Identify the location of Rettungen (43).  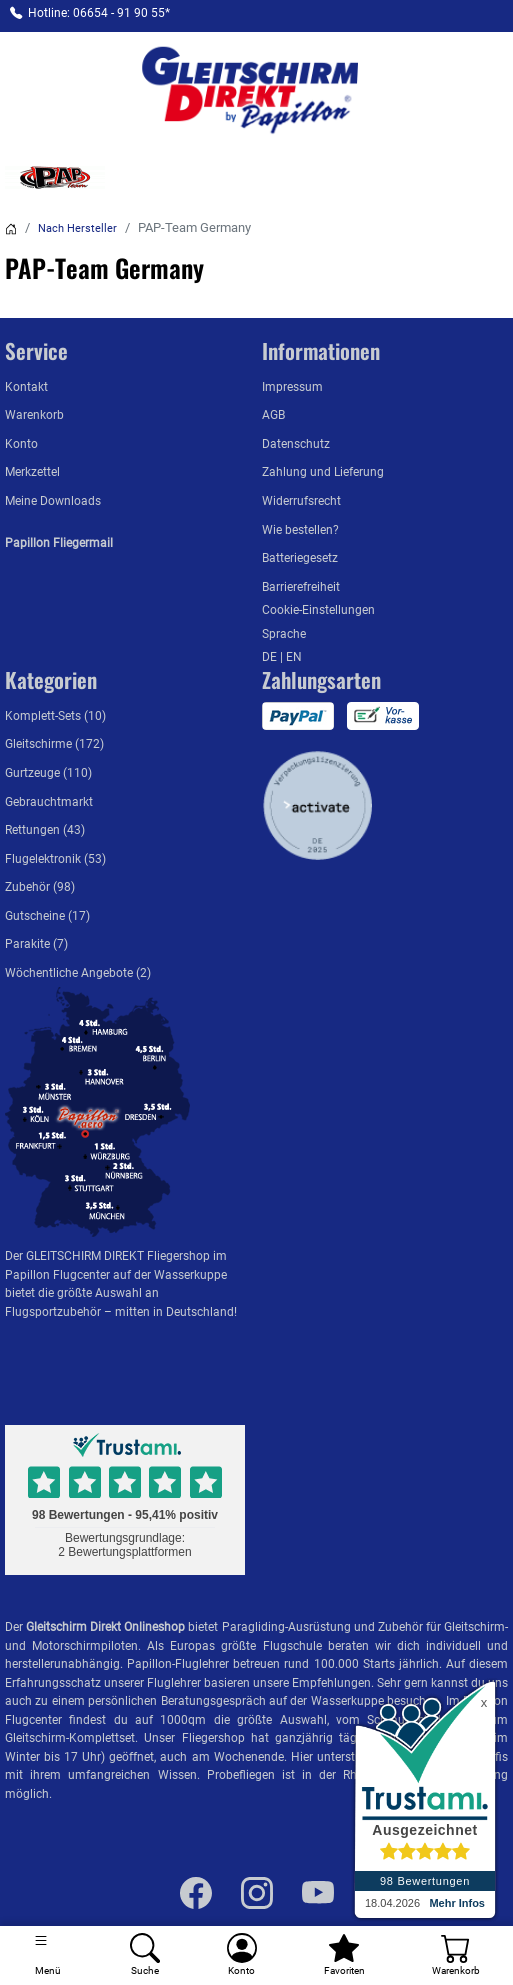
(45, 830).